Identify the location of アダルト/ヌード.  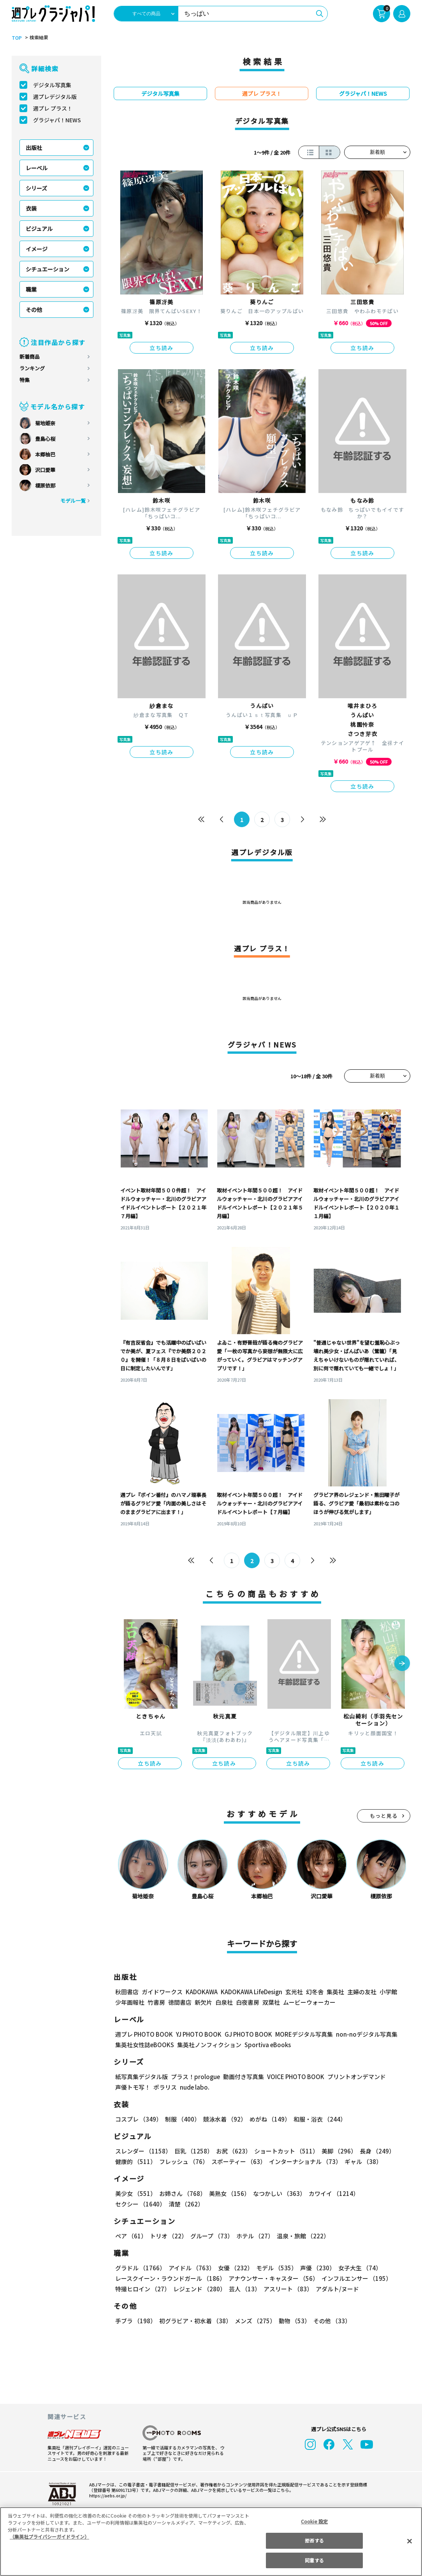
(335, 2289).